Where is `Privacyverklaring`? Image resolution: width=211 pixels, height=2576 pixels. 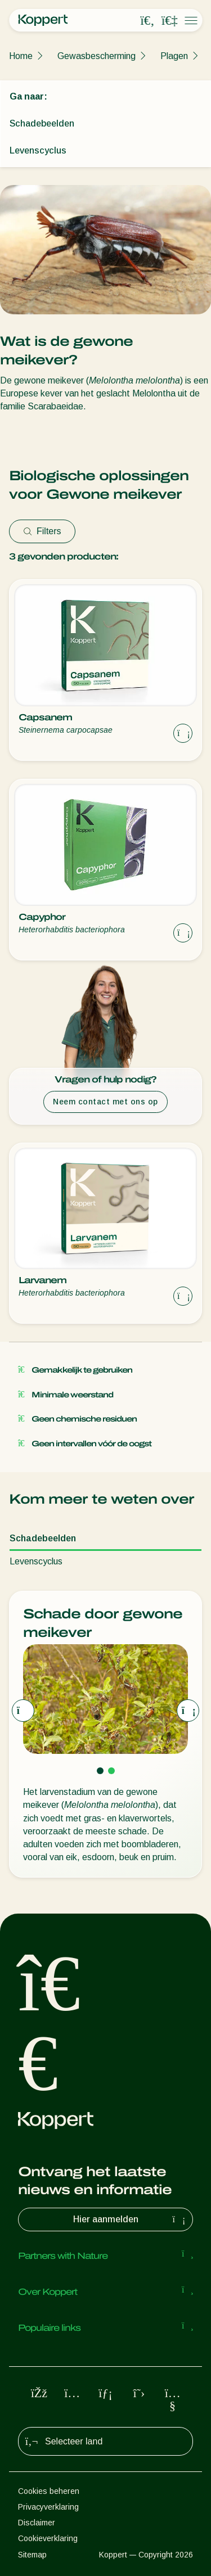 Privacyverklaring is located at coordinates (48, 2506).